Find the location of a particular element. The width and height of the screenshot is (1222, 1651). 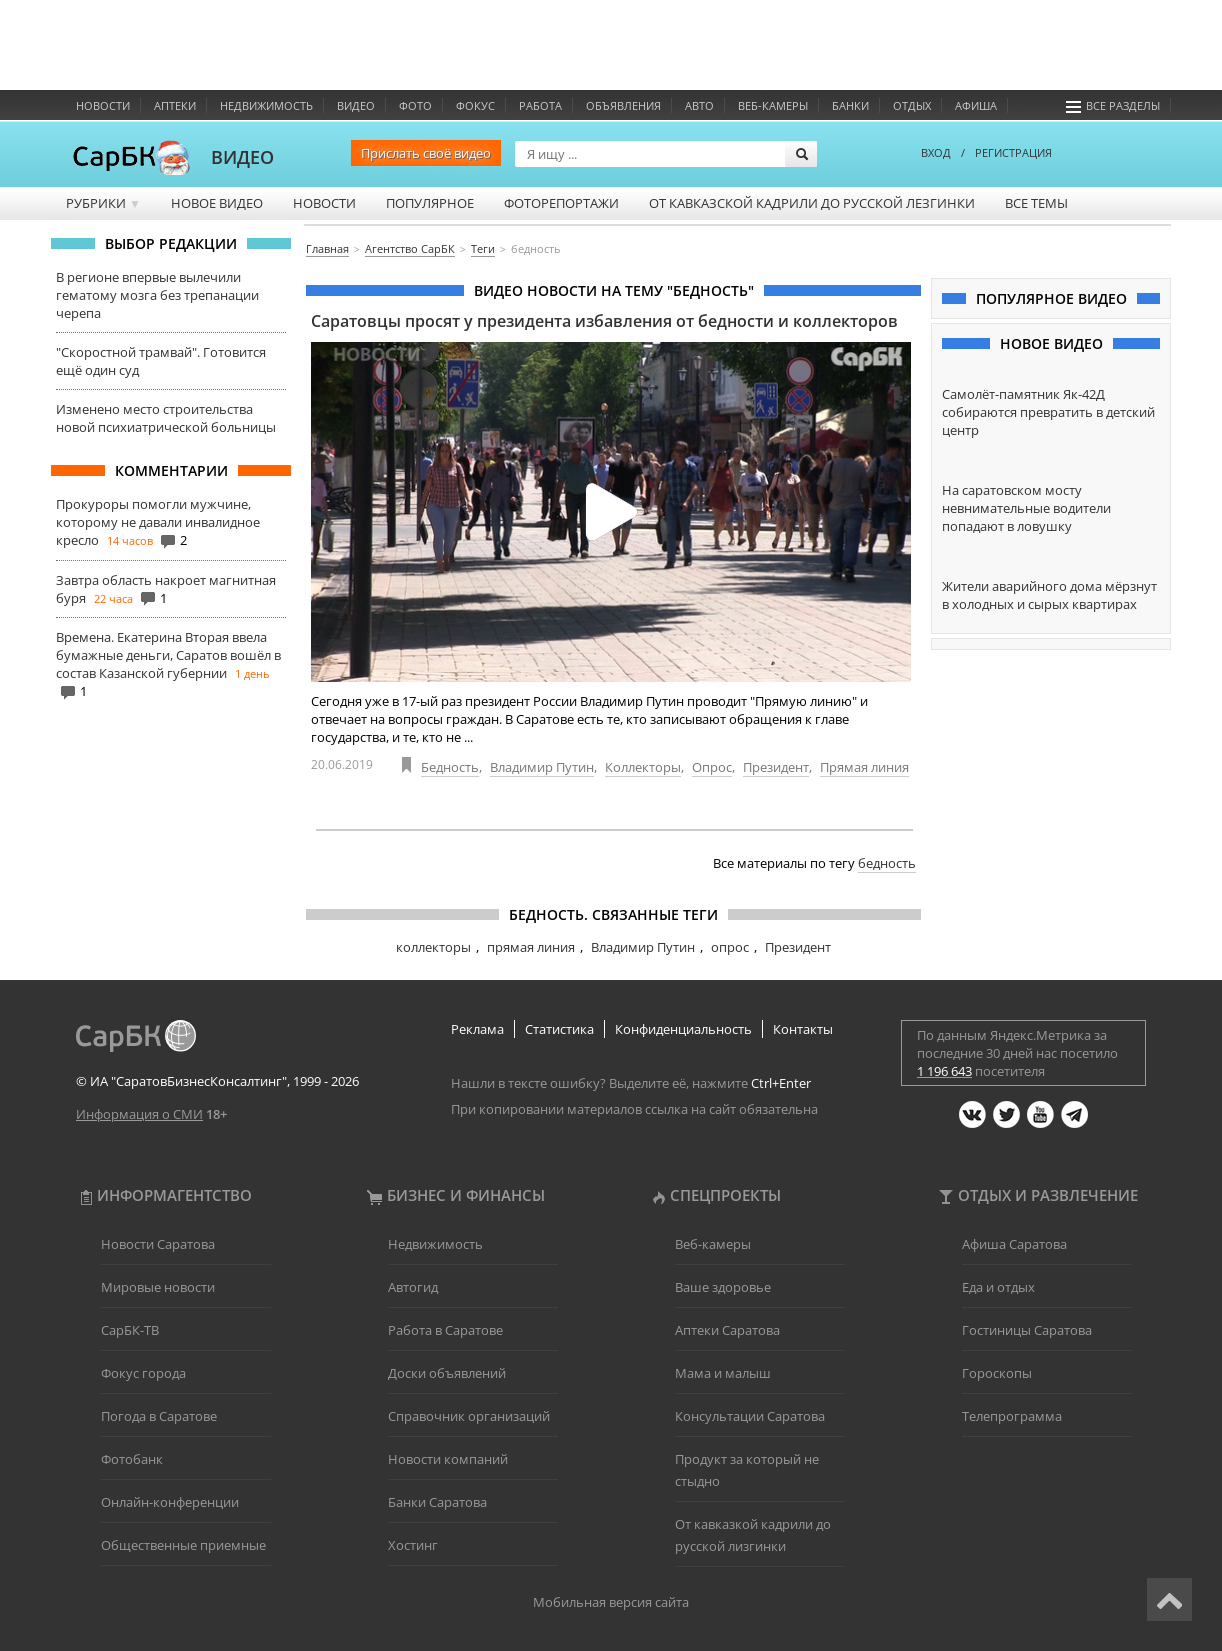

Еда и отдых is located at coordinates (998, 1287).